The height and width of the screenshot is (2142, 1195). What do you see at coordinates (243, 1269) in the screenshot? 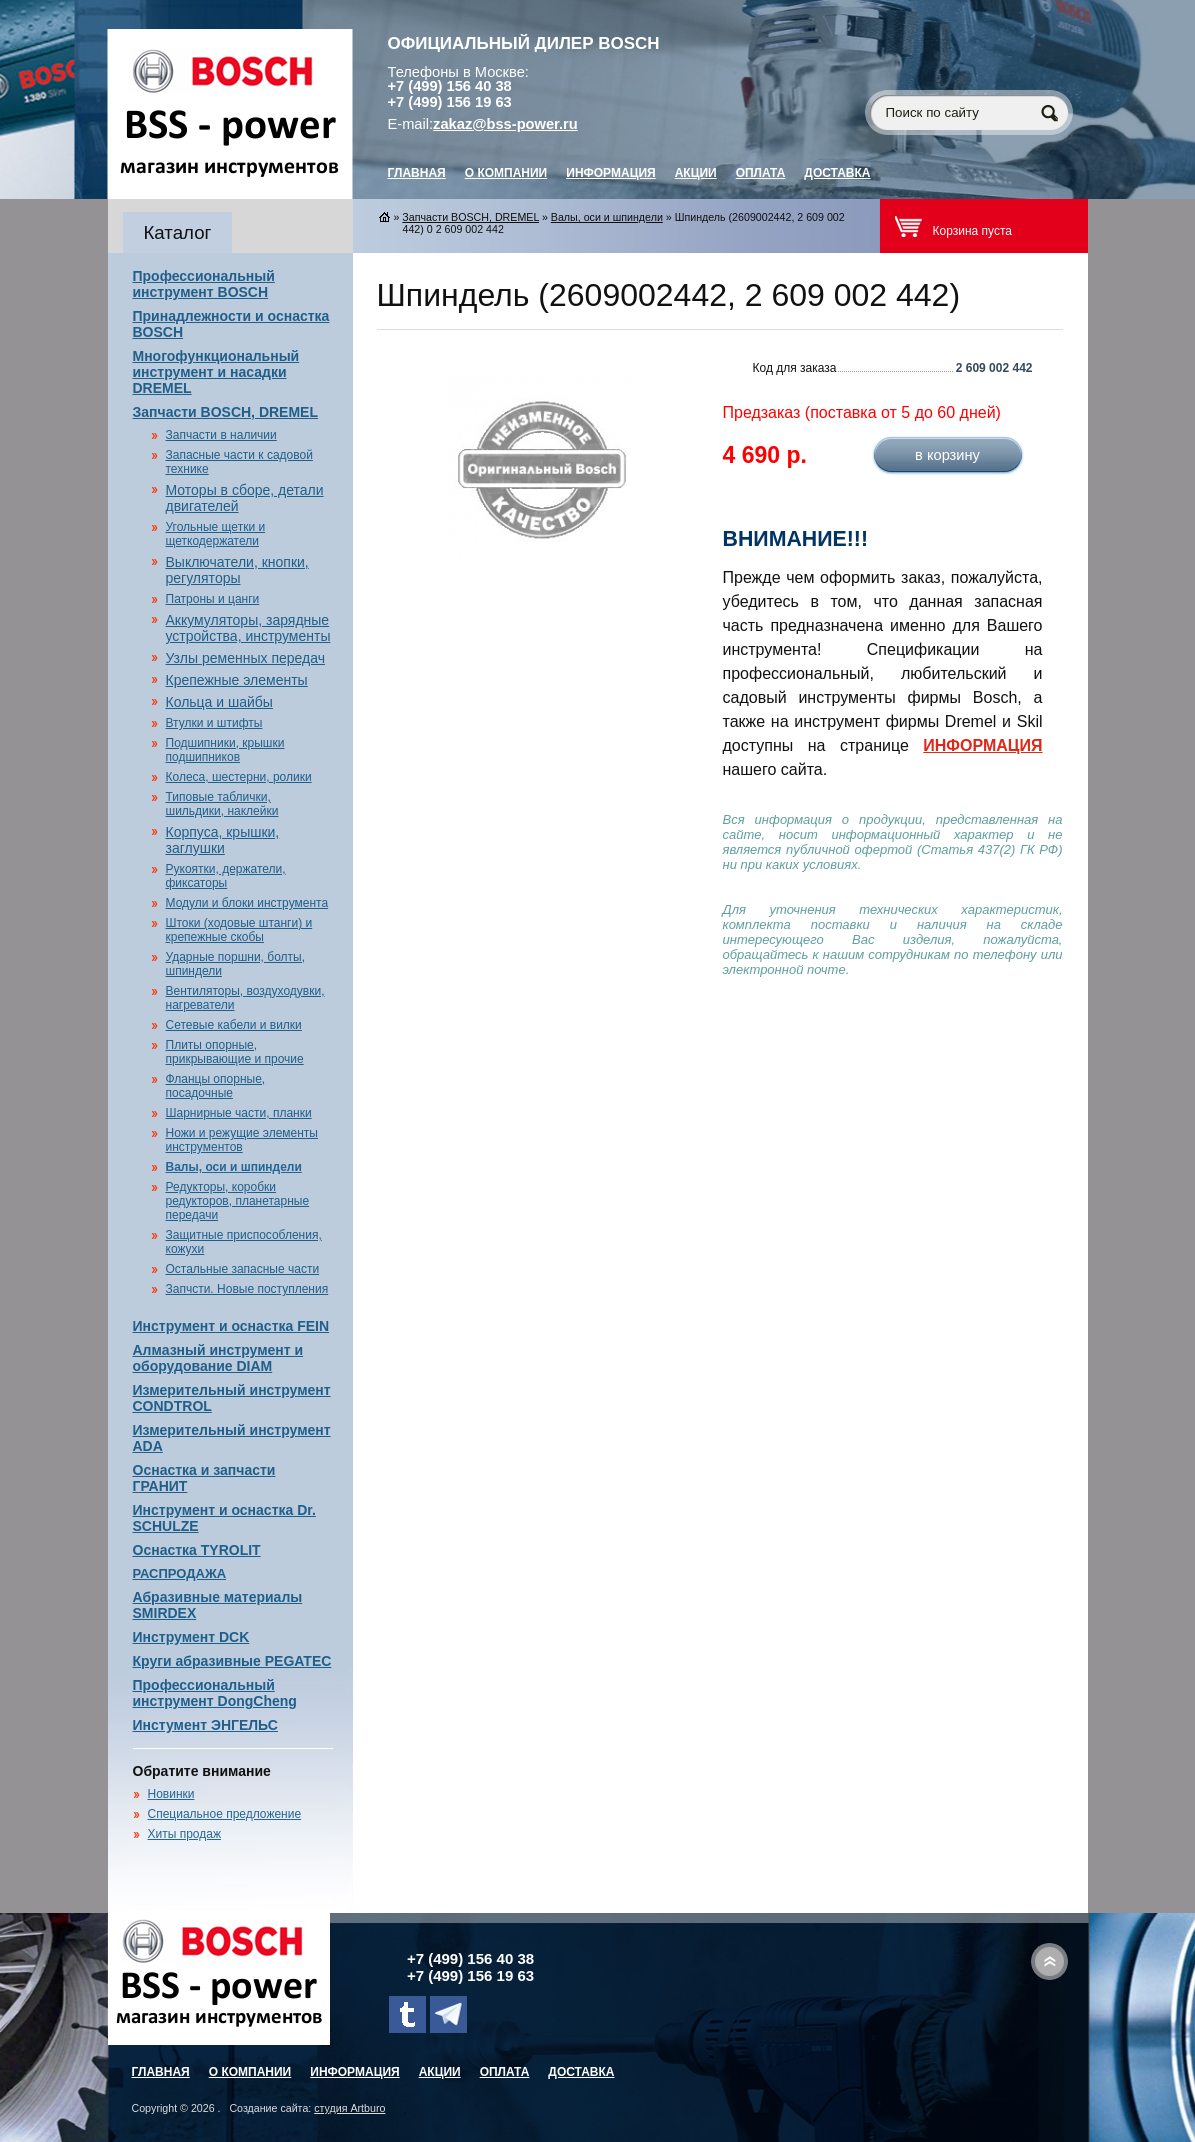
I see `Остальные запасные части` at bounding box center [243, 1269].